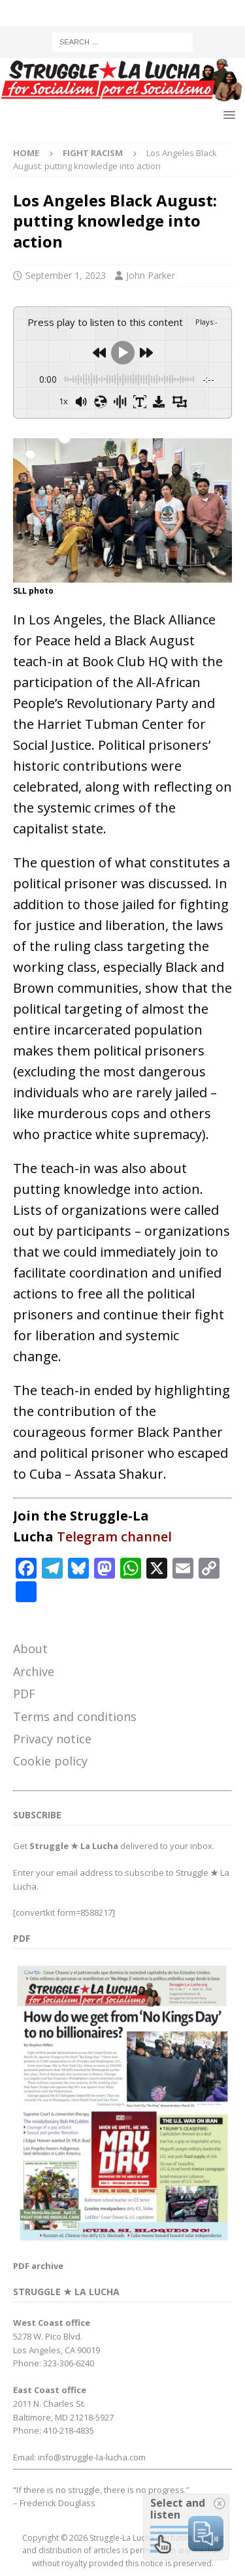 This screenshot has height=2576, width=245. What do you see at coordinates (75, 1716) in the screenshot?
I see `Terms and conditions` at bounding box center [75, 1716].